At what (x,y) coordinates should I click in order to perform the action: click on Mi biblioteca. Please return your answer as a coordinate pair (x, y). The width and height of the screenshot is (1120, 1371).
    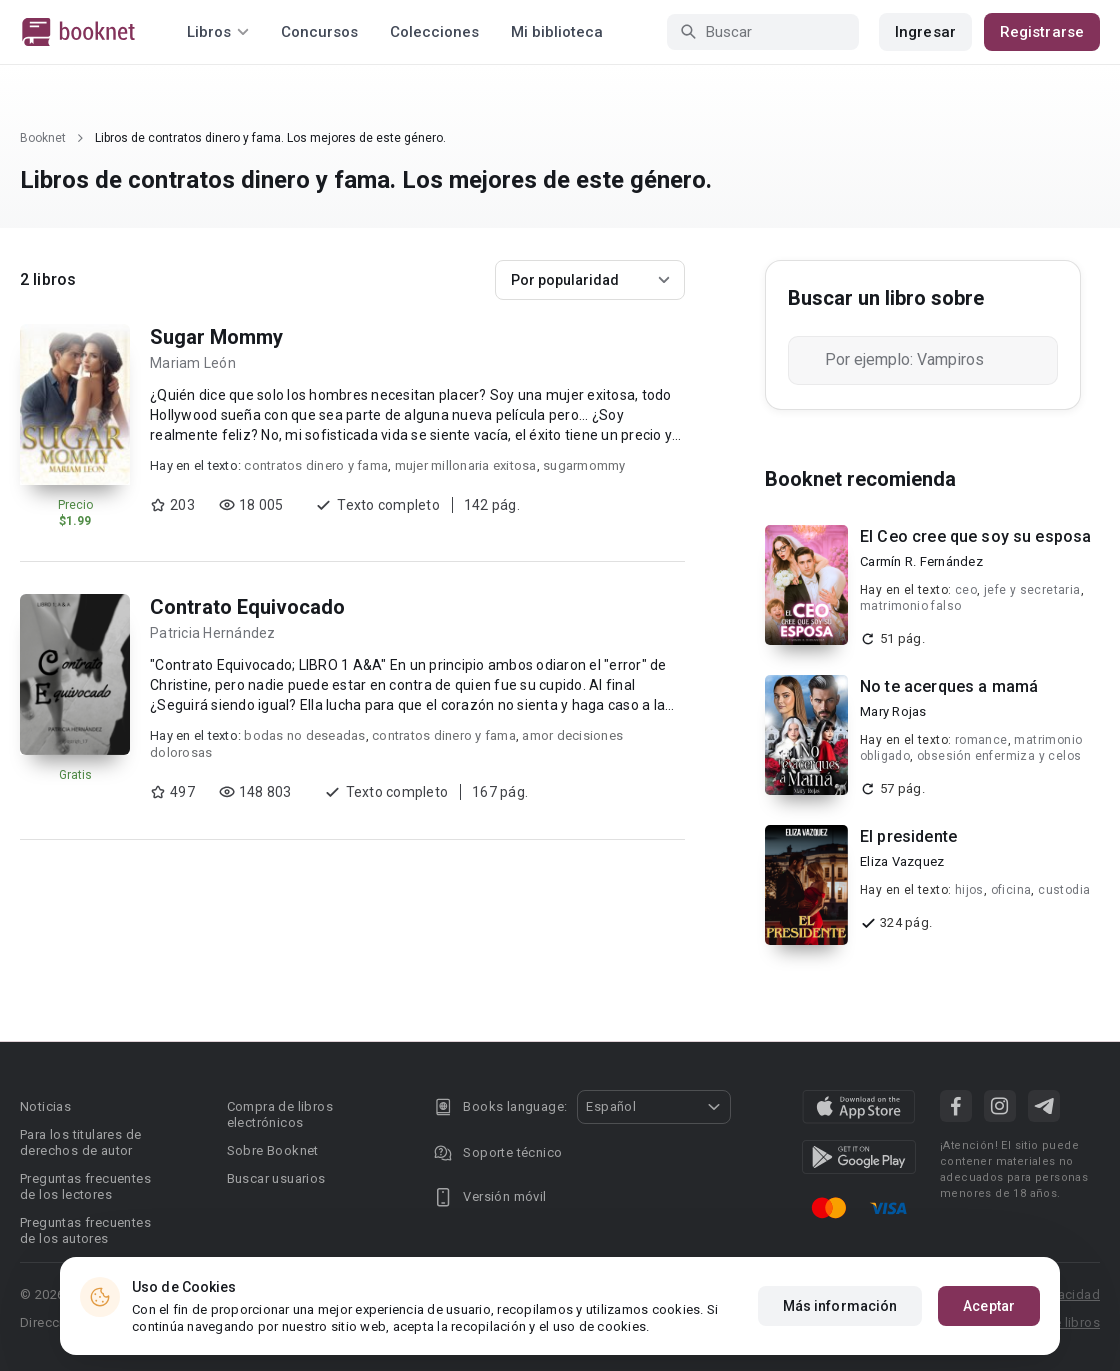
    Looking at the image, I should click on (557, 32).